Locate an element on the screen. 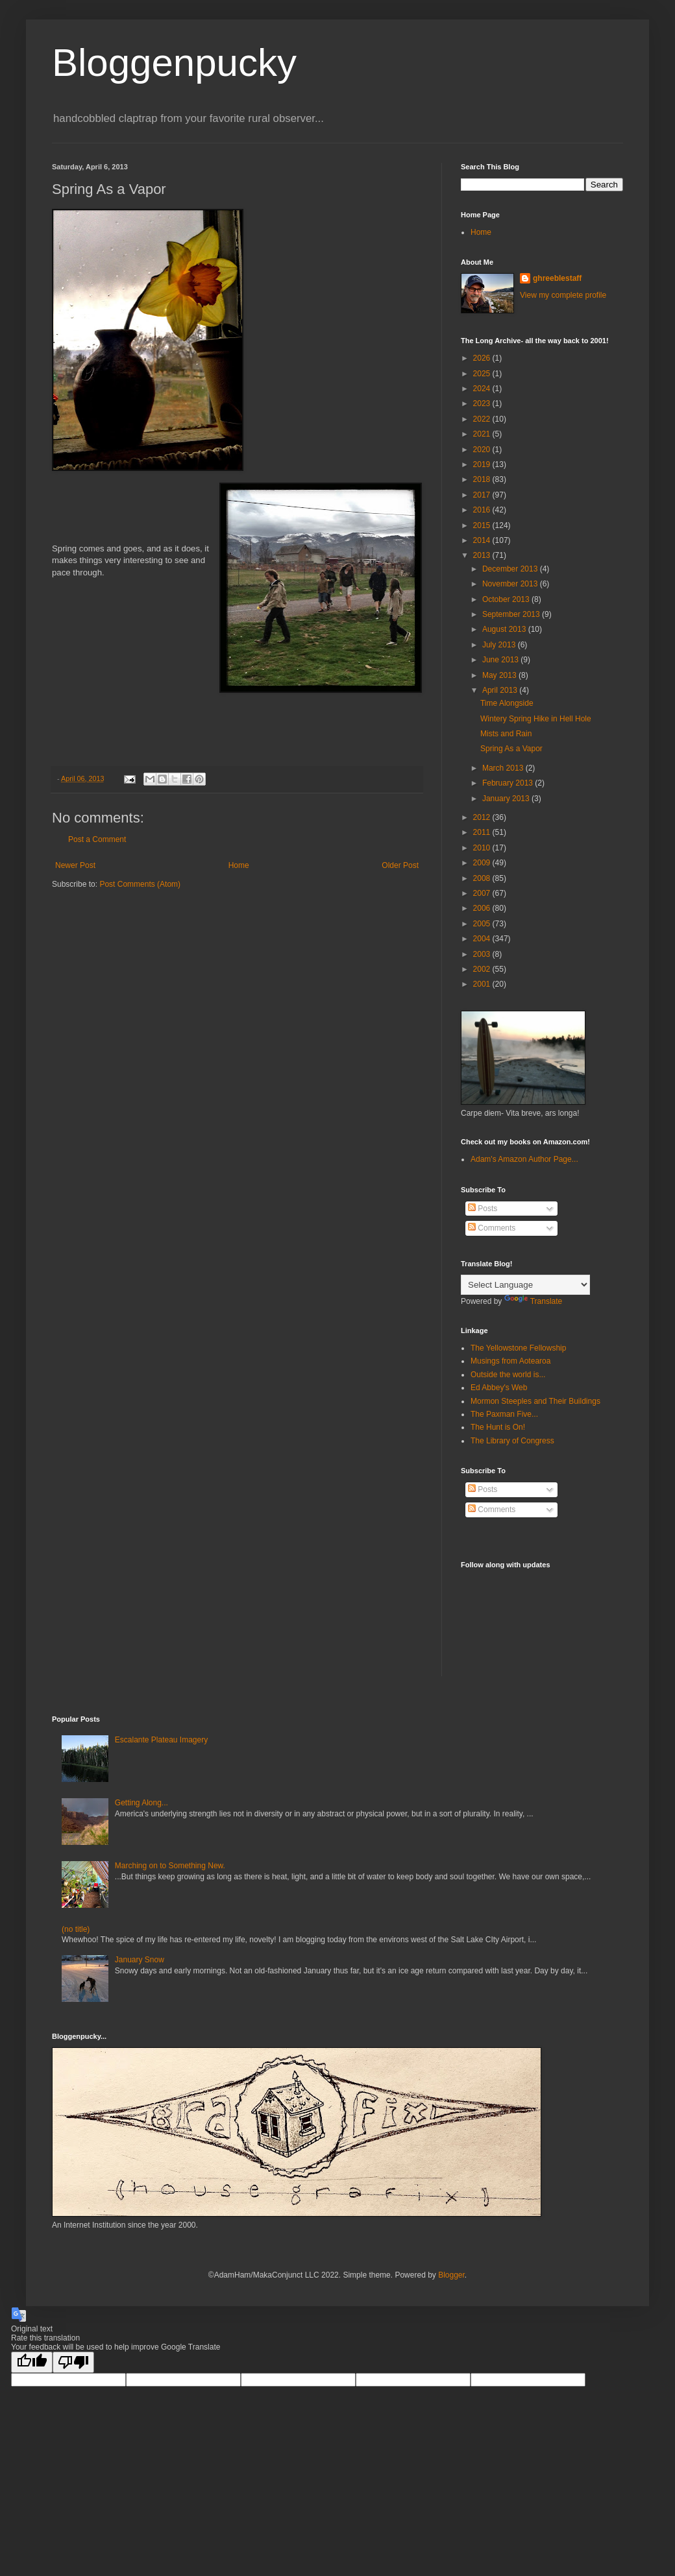 This screenshot has width=675, height=2576. Mormon Steeples and Their Buildings is located at coordinates (535, 1401).